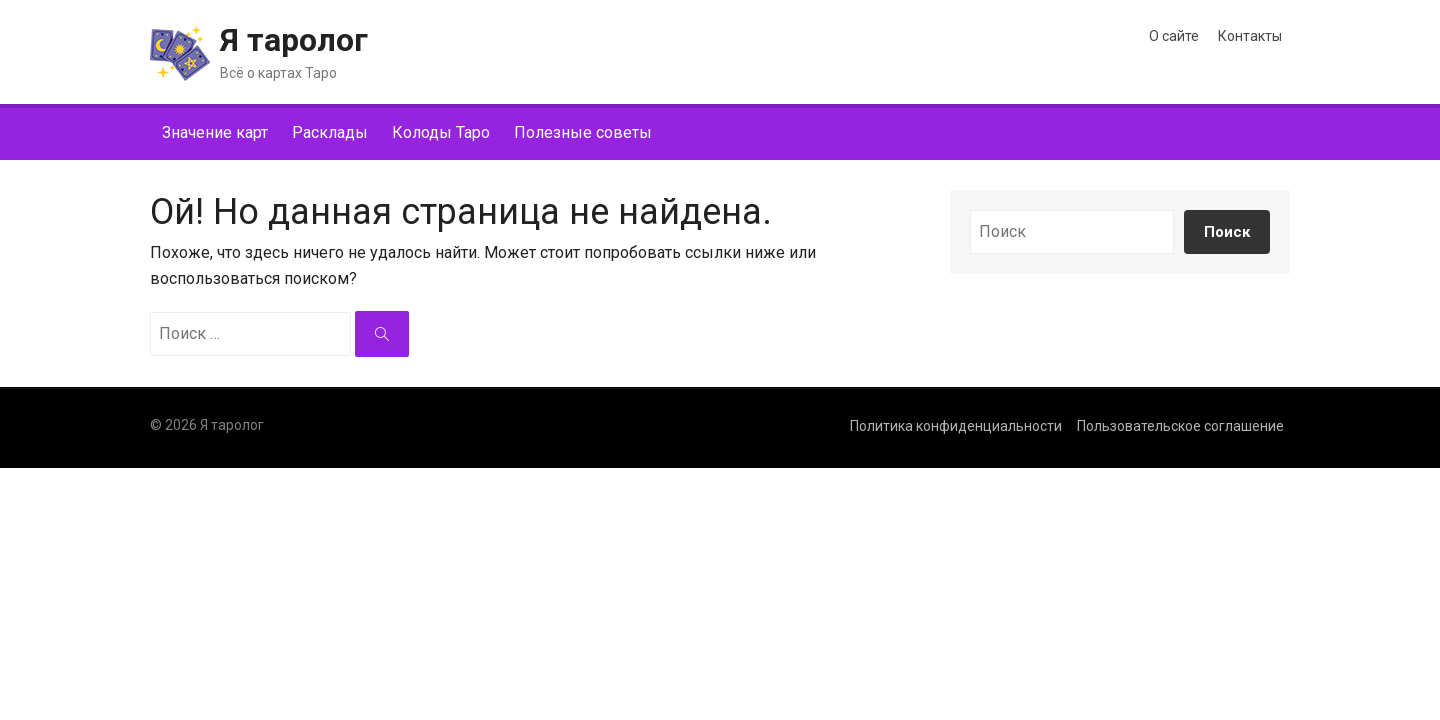  What do you see at coordinates (1250, 36) in the screenshot?
I see `Контакты` at bounding box center [1250, 36].